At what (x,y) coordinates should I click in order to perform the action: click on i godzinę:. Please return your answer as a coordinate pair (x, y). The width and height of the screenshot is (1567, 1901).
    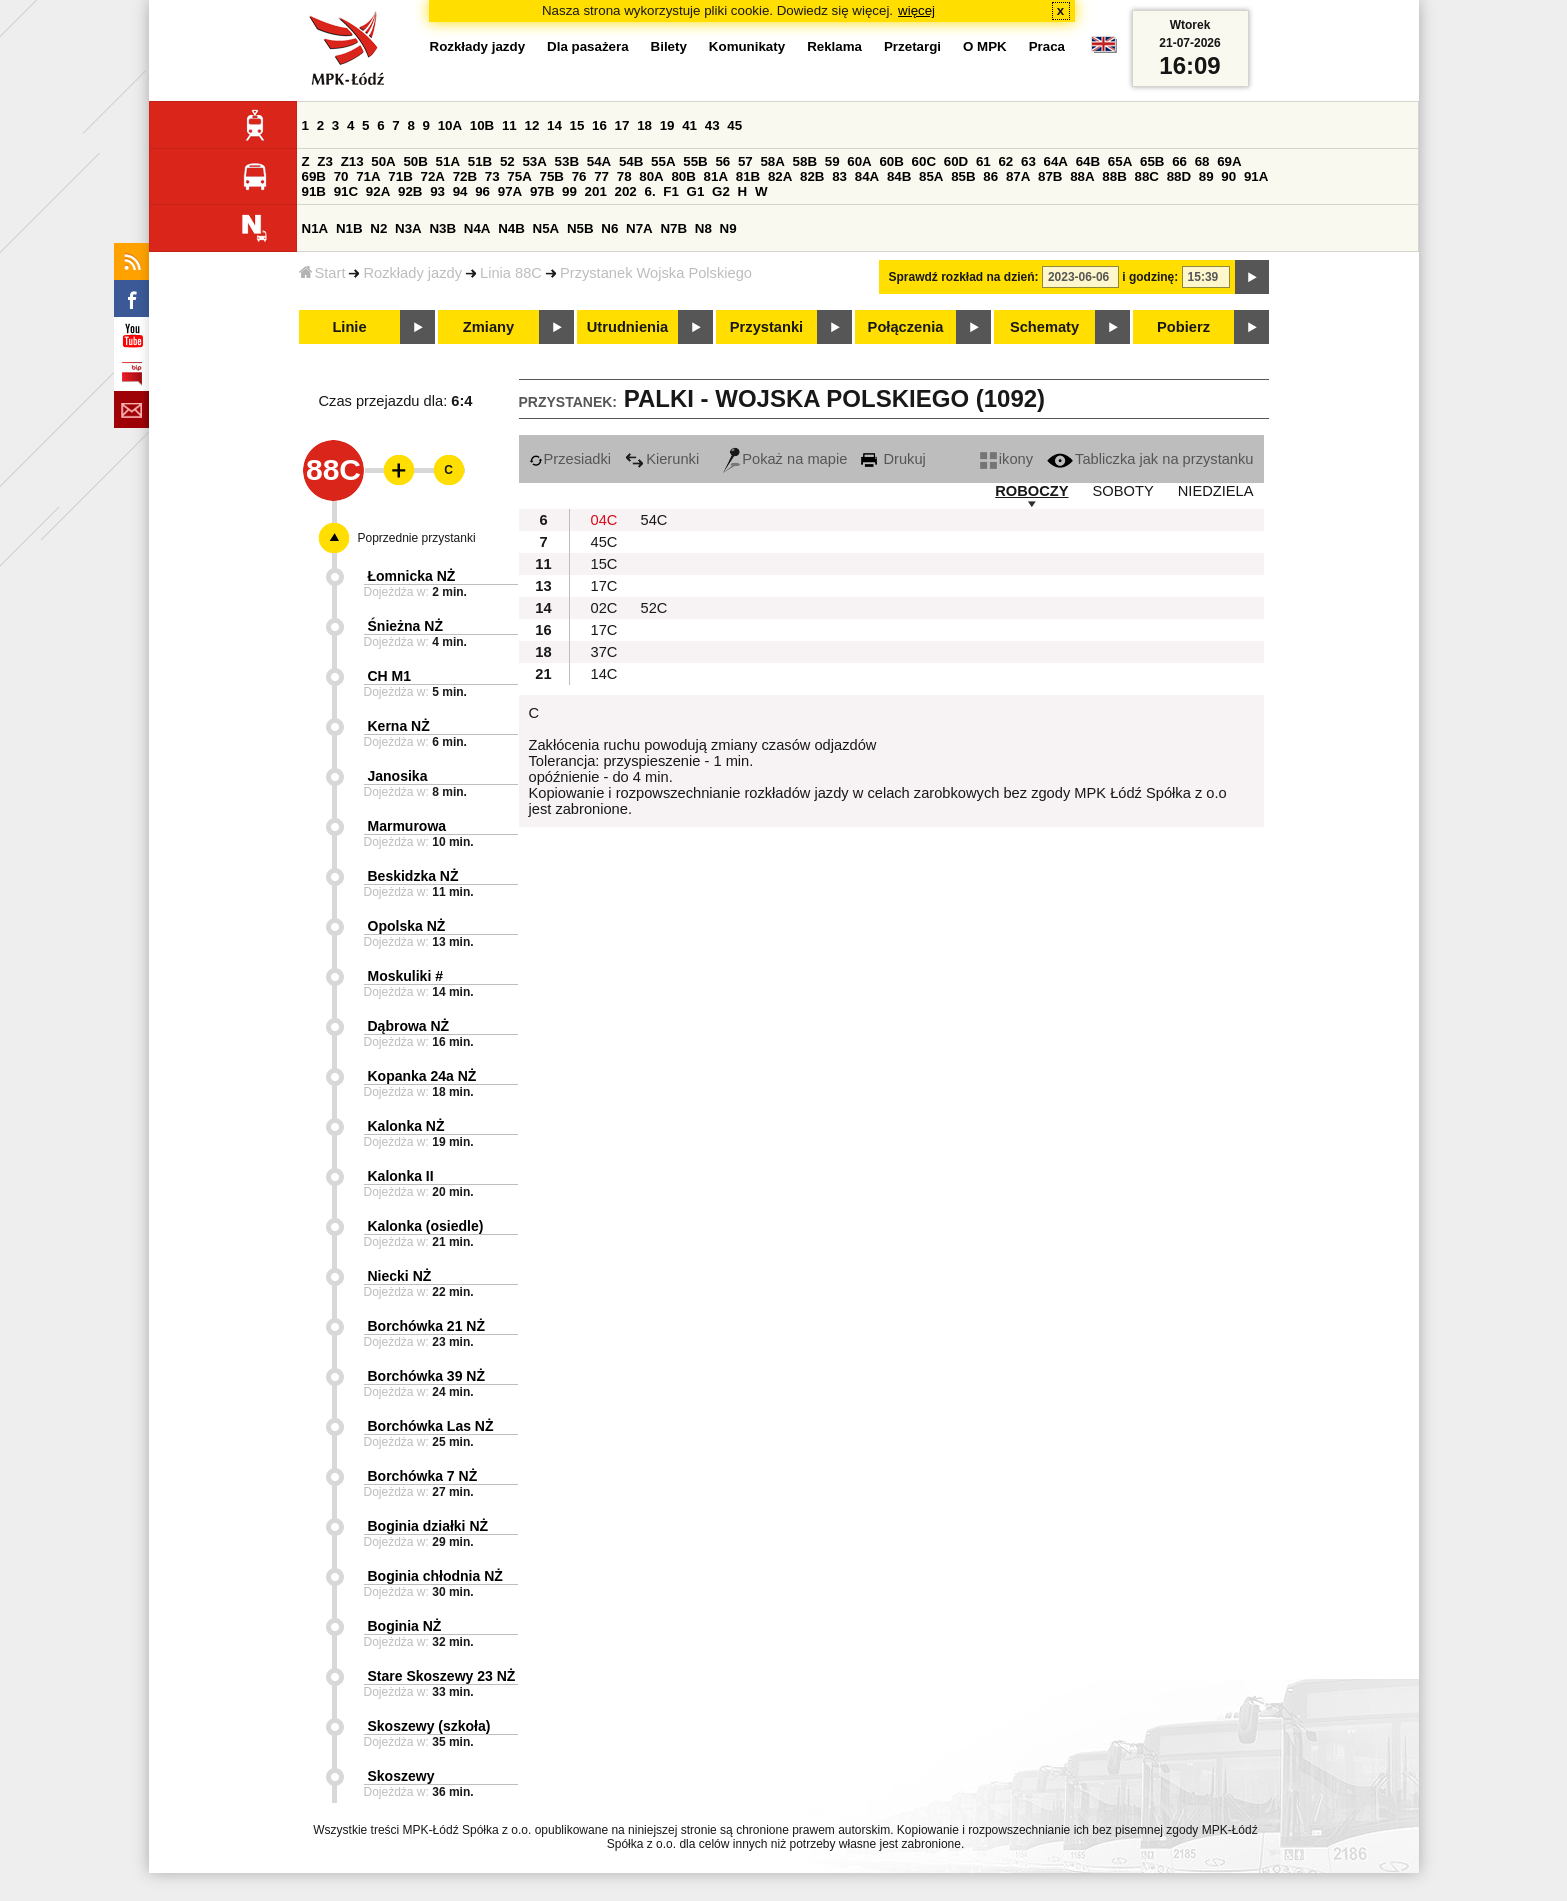
    Looking at the image, I should click on (1150, 277).